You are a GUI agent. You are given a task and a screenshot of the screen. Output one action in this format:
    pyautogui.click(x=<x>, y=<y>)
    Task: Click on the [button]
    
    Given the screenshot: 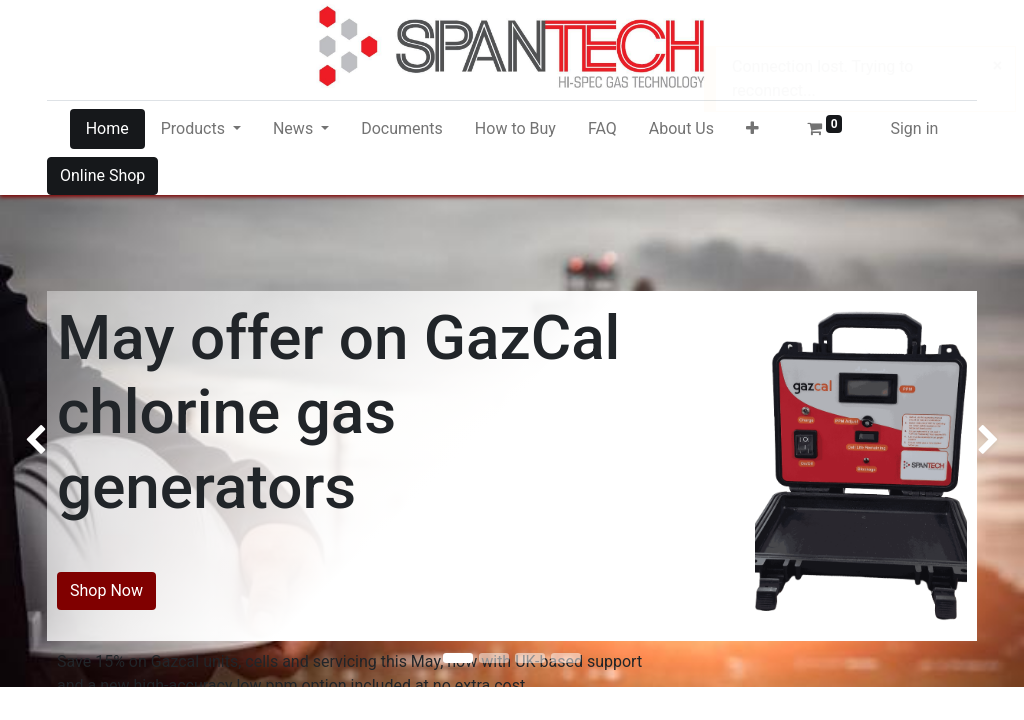 What is the action you would take?
    pyautogui.click(x=752, y=129)
    